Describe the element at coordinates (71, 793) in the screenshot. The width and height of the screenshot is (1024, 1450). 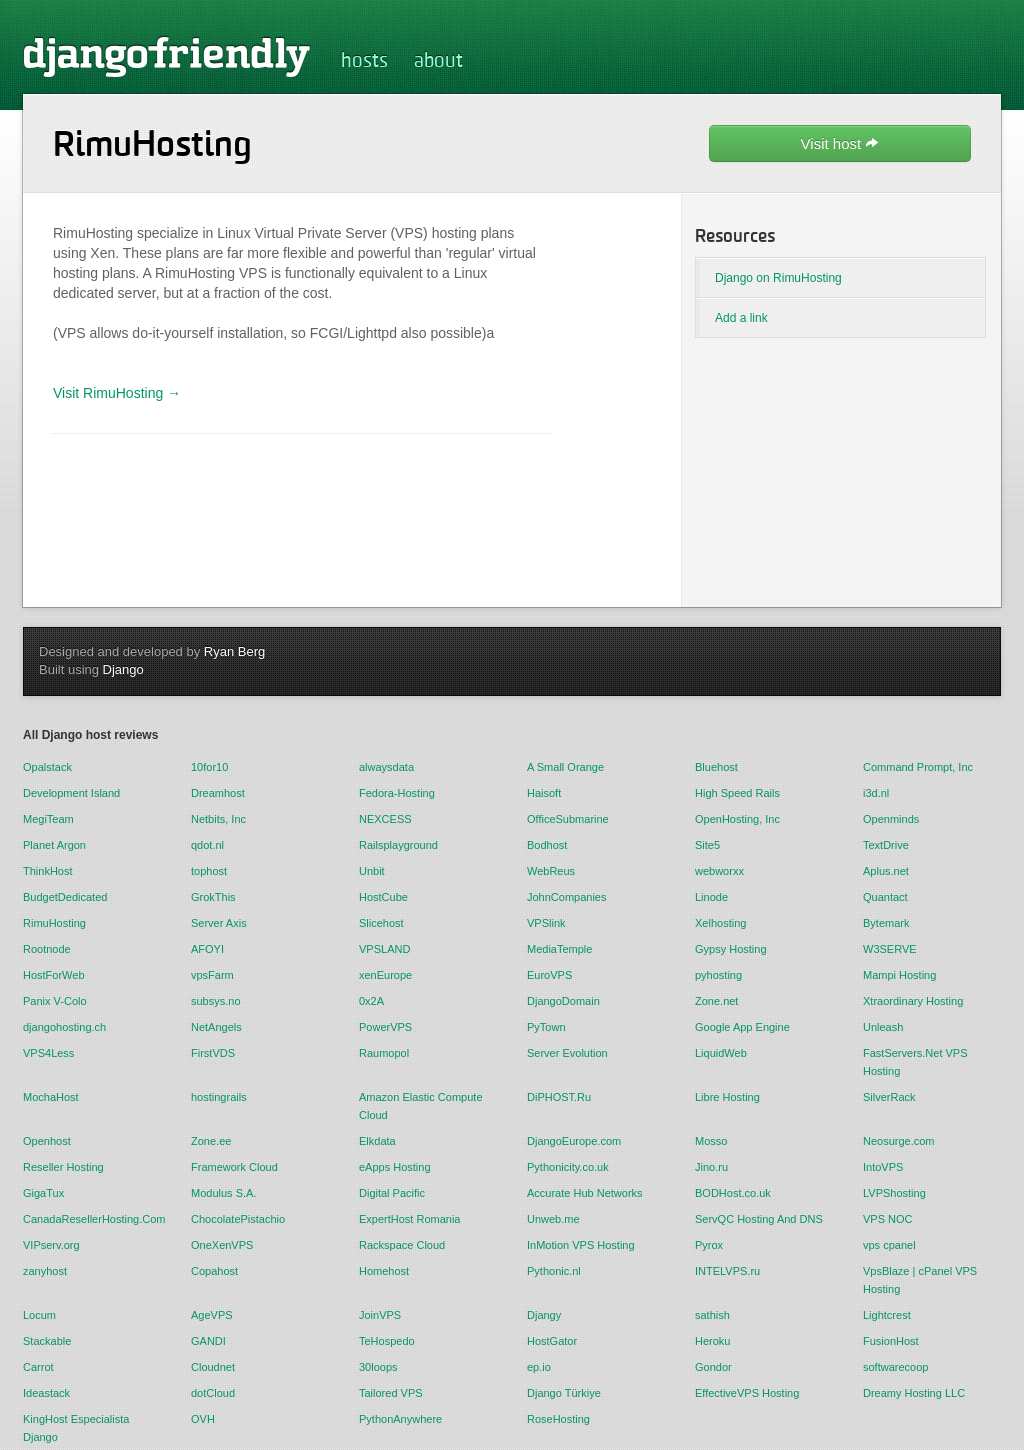
I see `Development Island` at that location.